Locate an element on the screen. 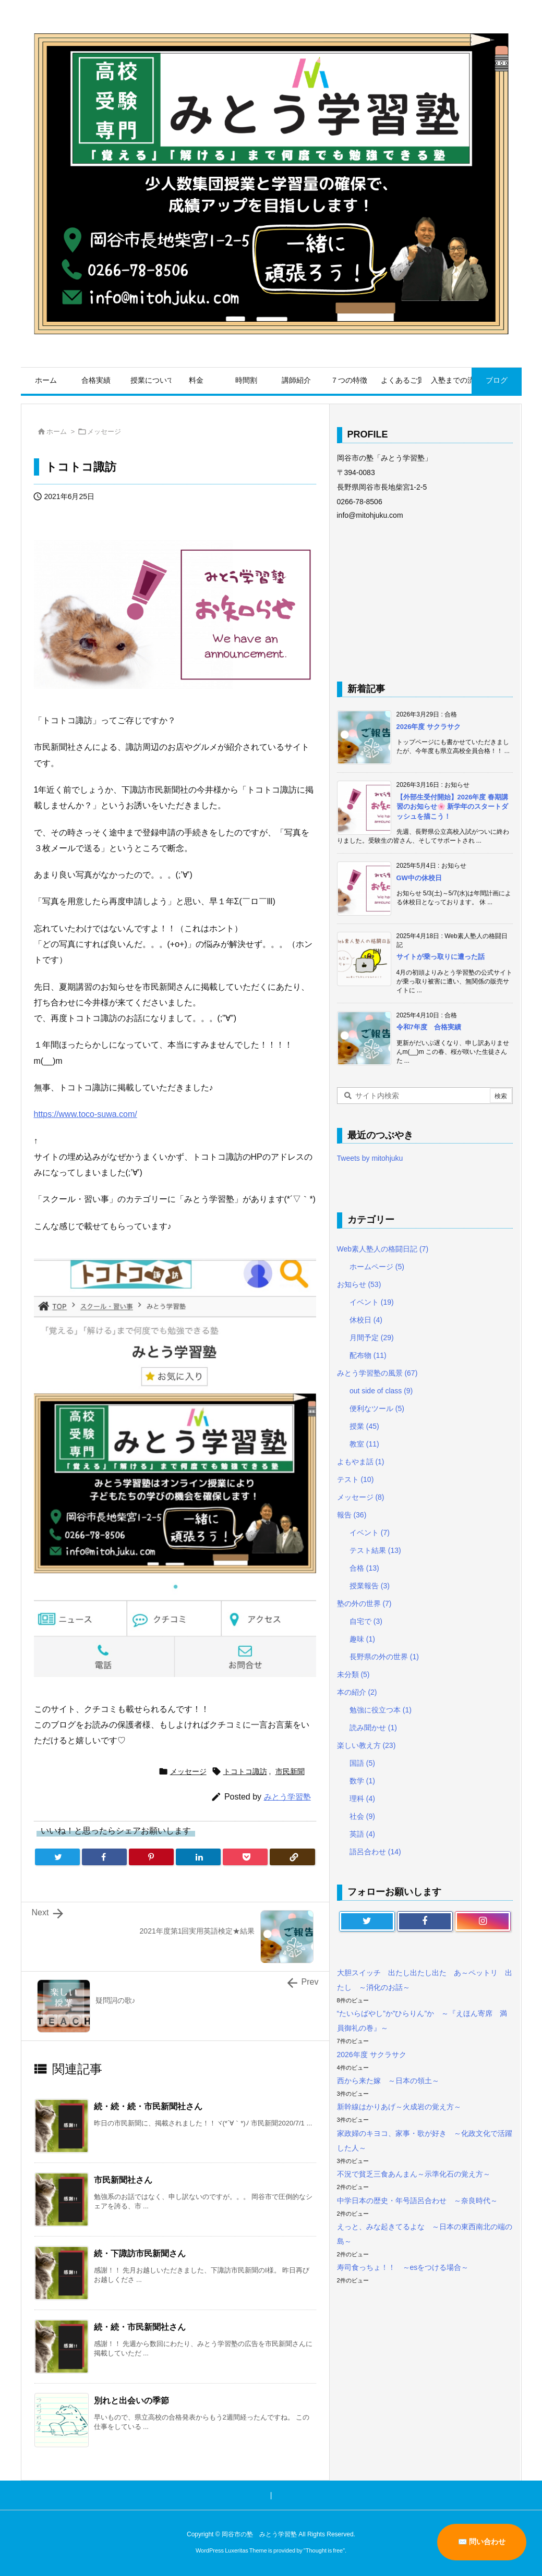 Image resolution: width=542 pixels, height=2576 pixels. 続・続・続・市民新聞社さん is located at coordinates (148, 2106).